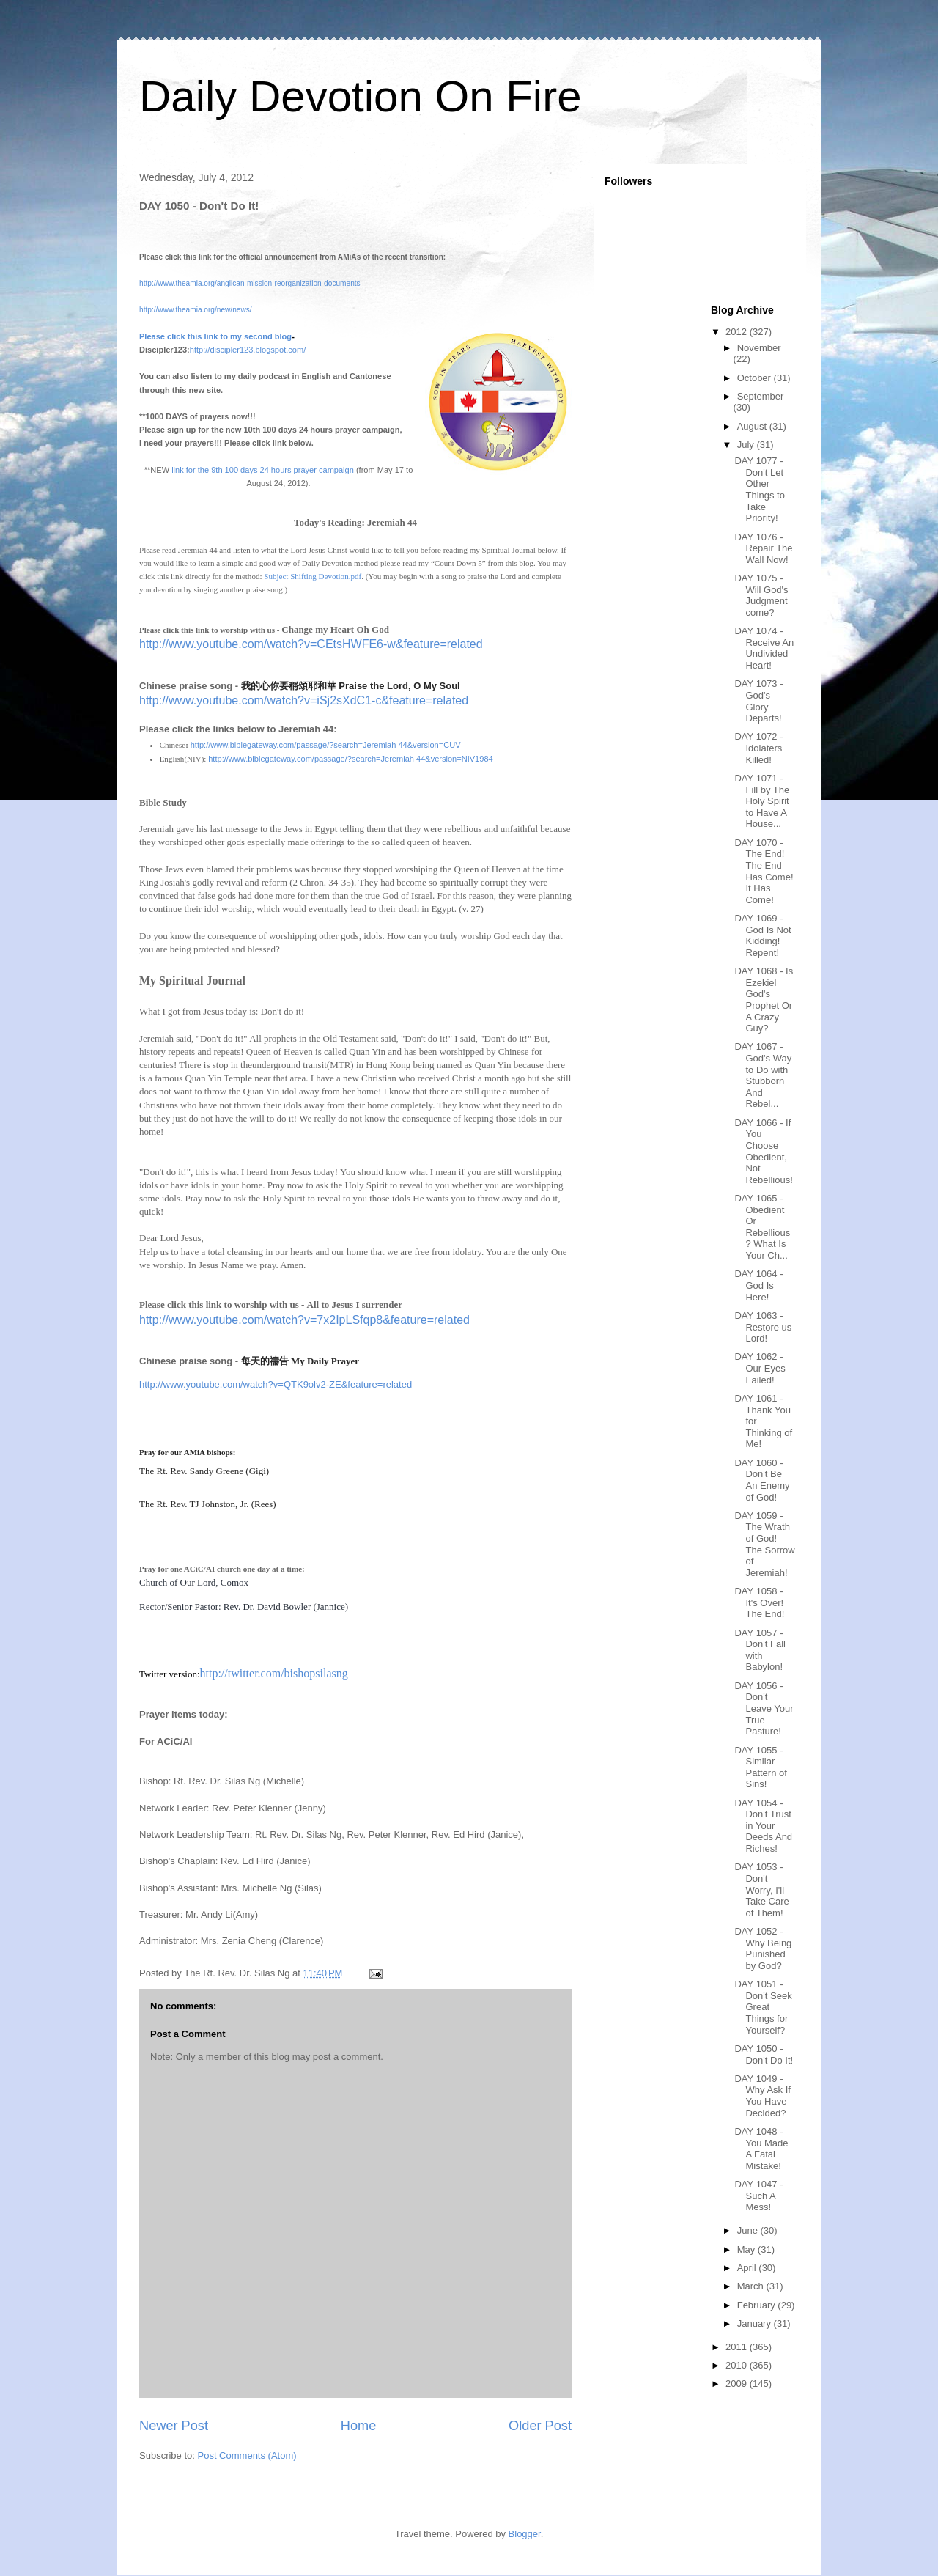 The width and height of the screenshot is (938, 2576). What do you see at coordinates (758, 1285) in the screenshot?
I see `DAY 1064 - God Is Here!` at bounding box center [758, 1285].